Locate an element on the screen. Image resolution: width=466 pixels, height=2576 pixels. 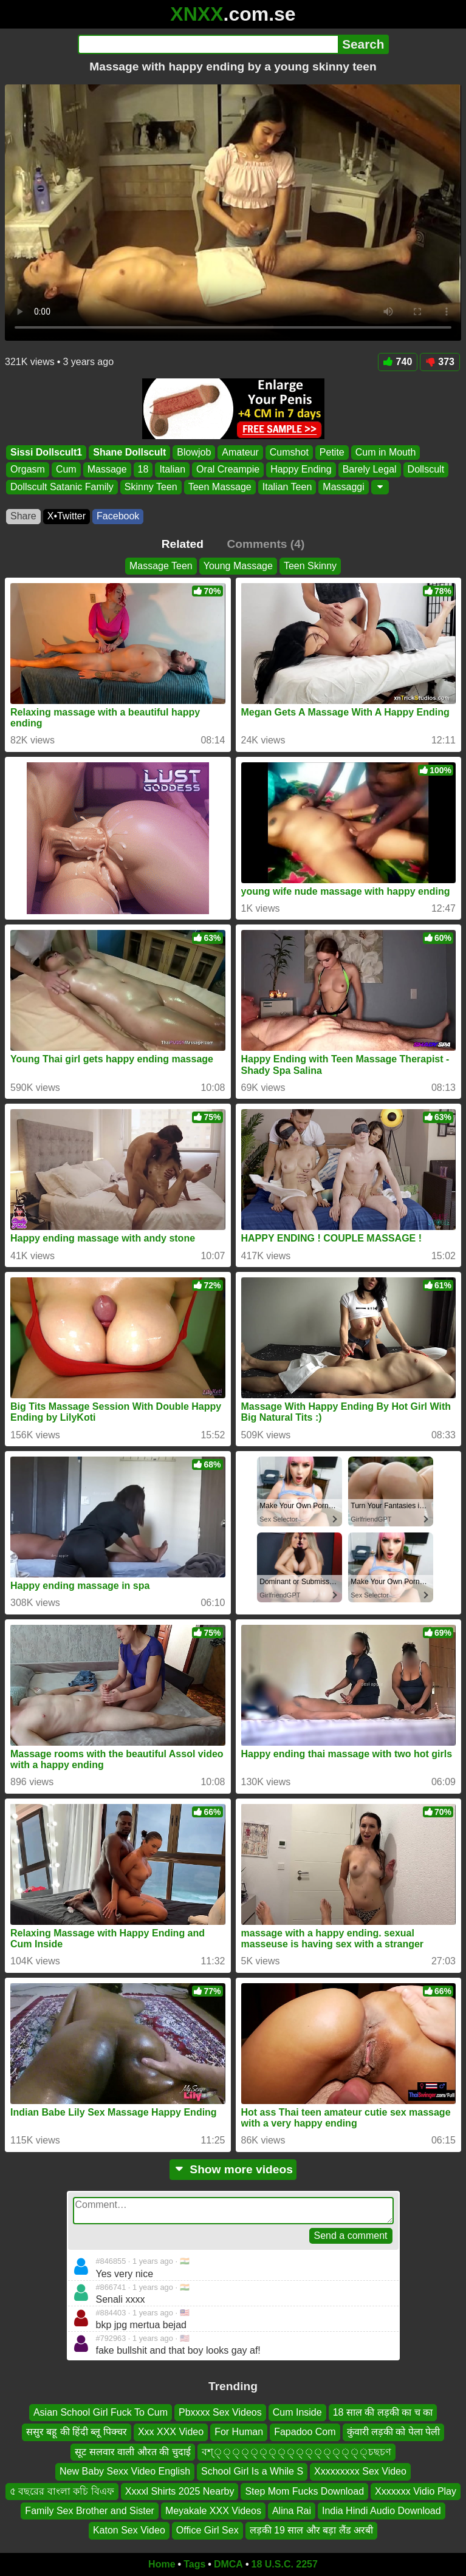
Cumshot is located at coordinates (289, 452).